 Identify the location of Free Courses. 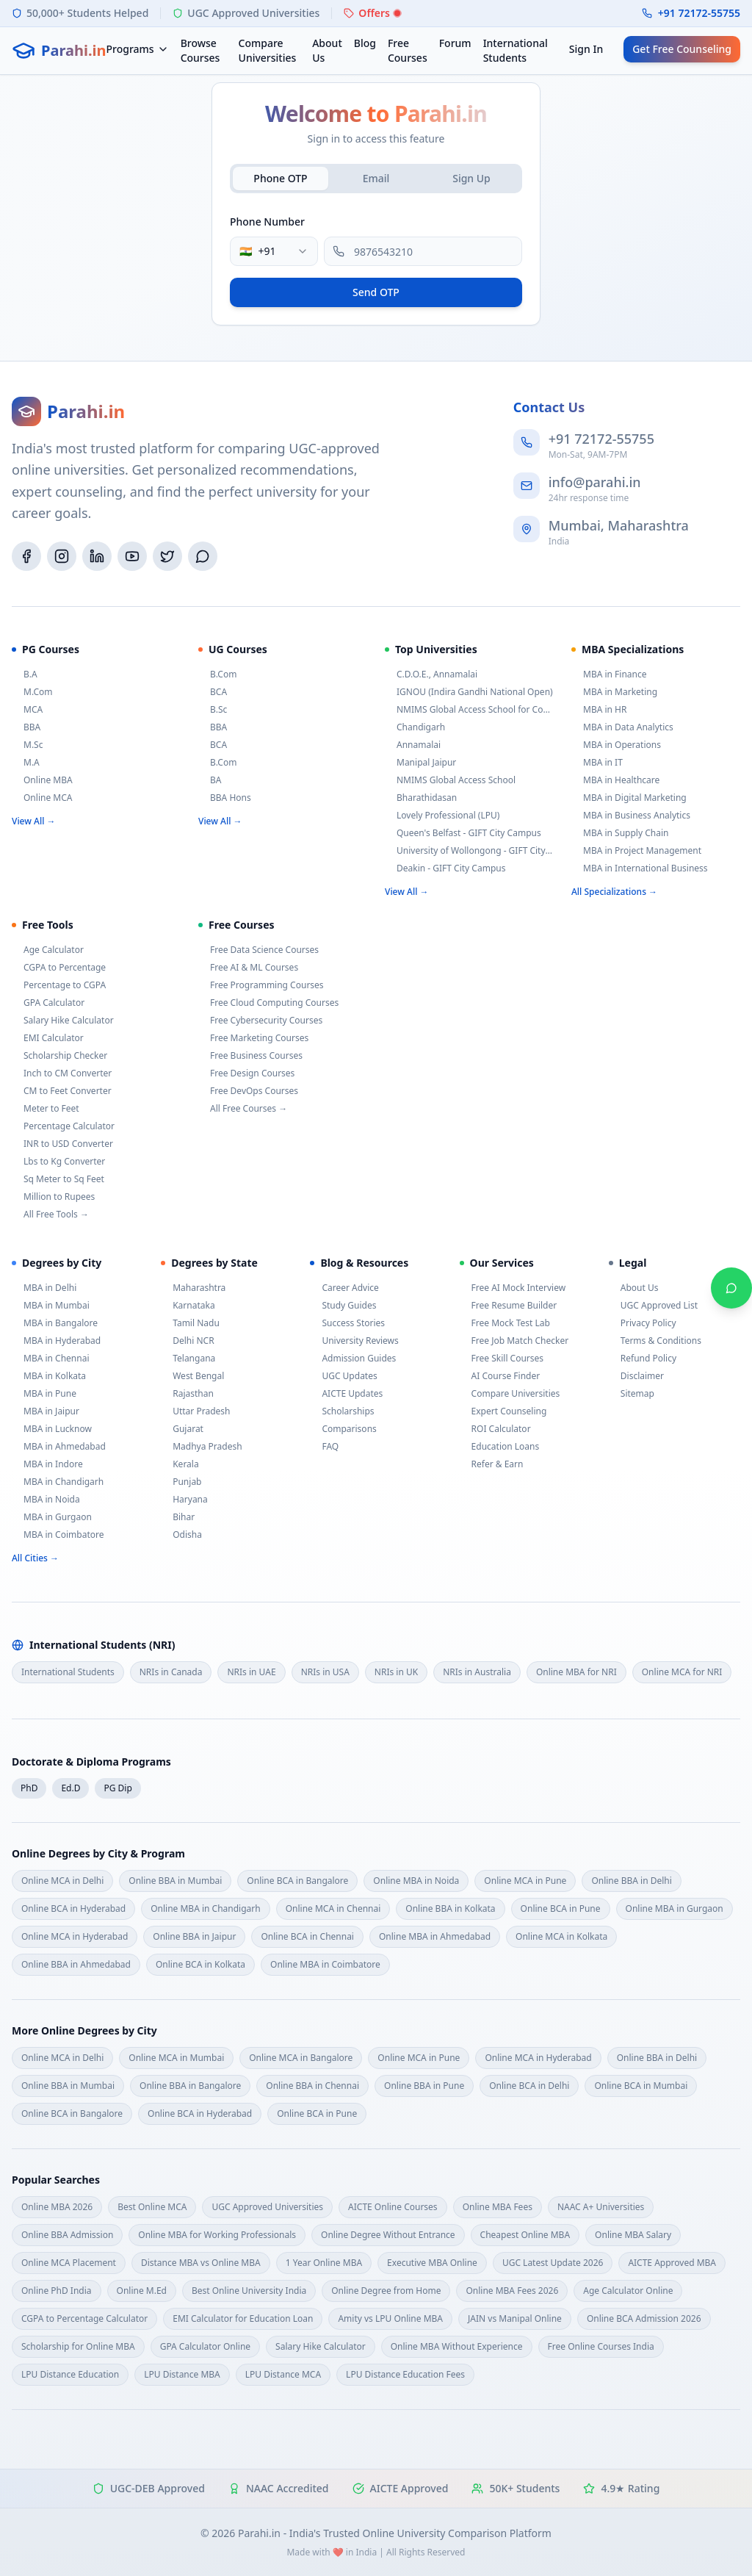
(407, 50).